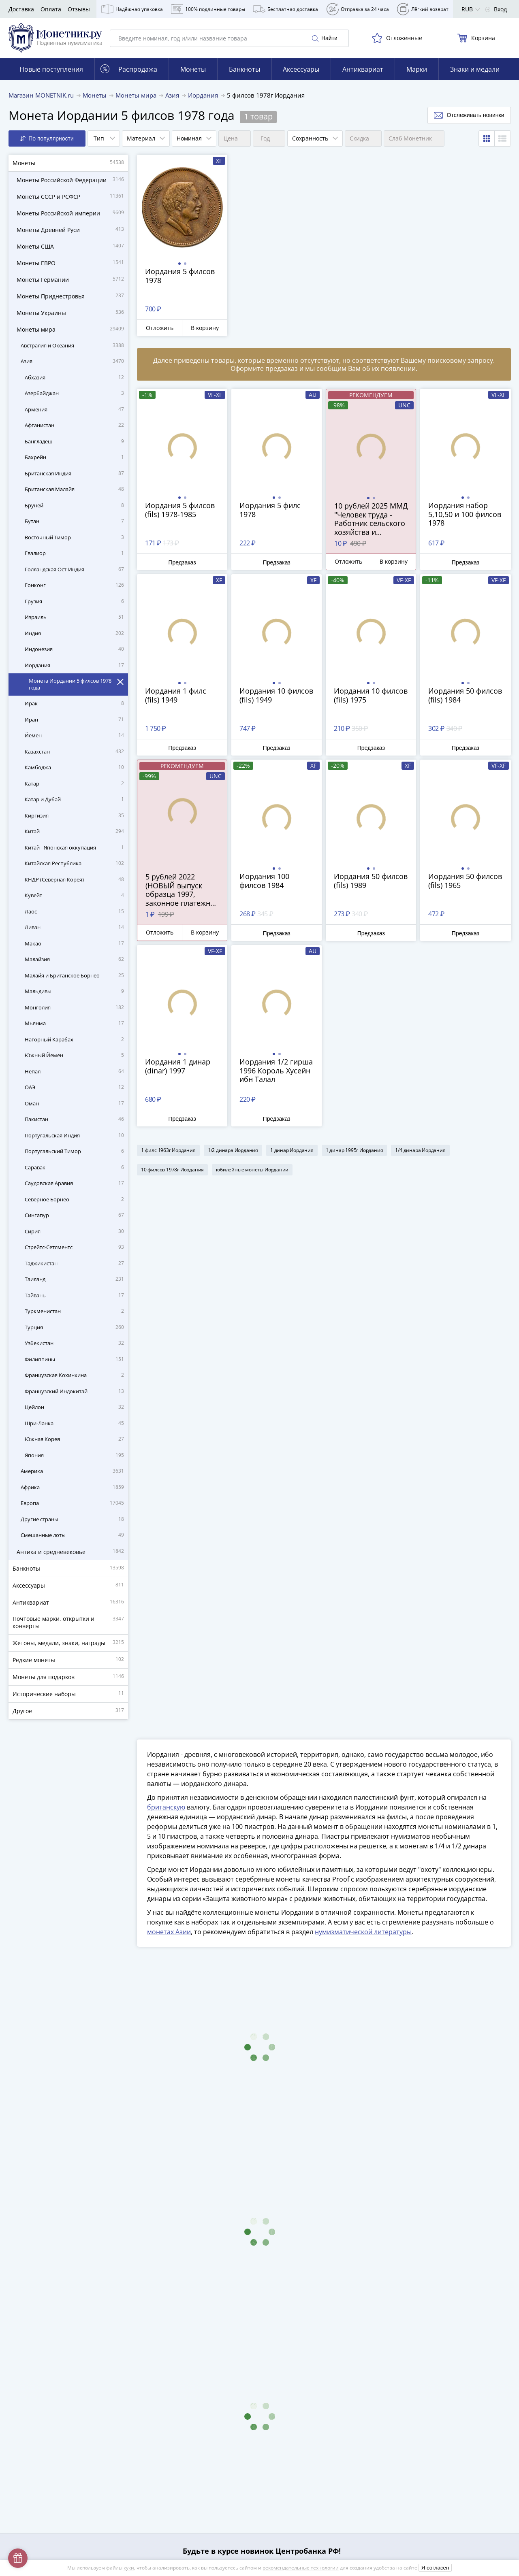  What do you see at coordinates (252, 1169) in the screenshot?
I see `юбилейные монеты Иордании` at bounding box center [252, 1169].